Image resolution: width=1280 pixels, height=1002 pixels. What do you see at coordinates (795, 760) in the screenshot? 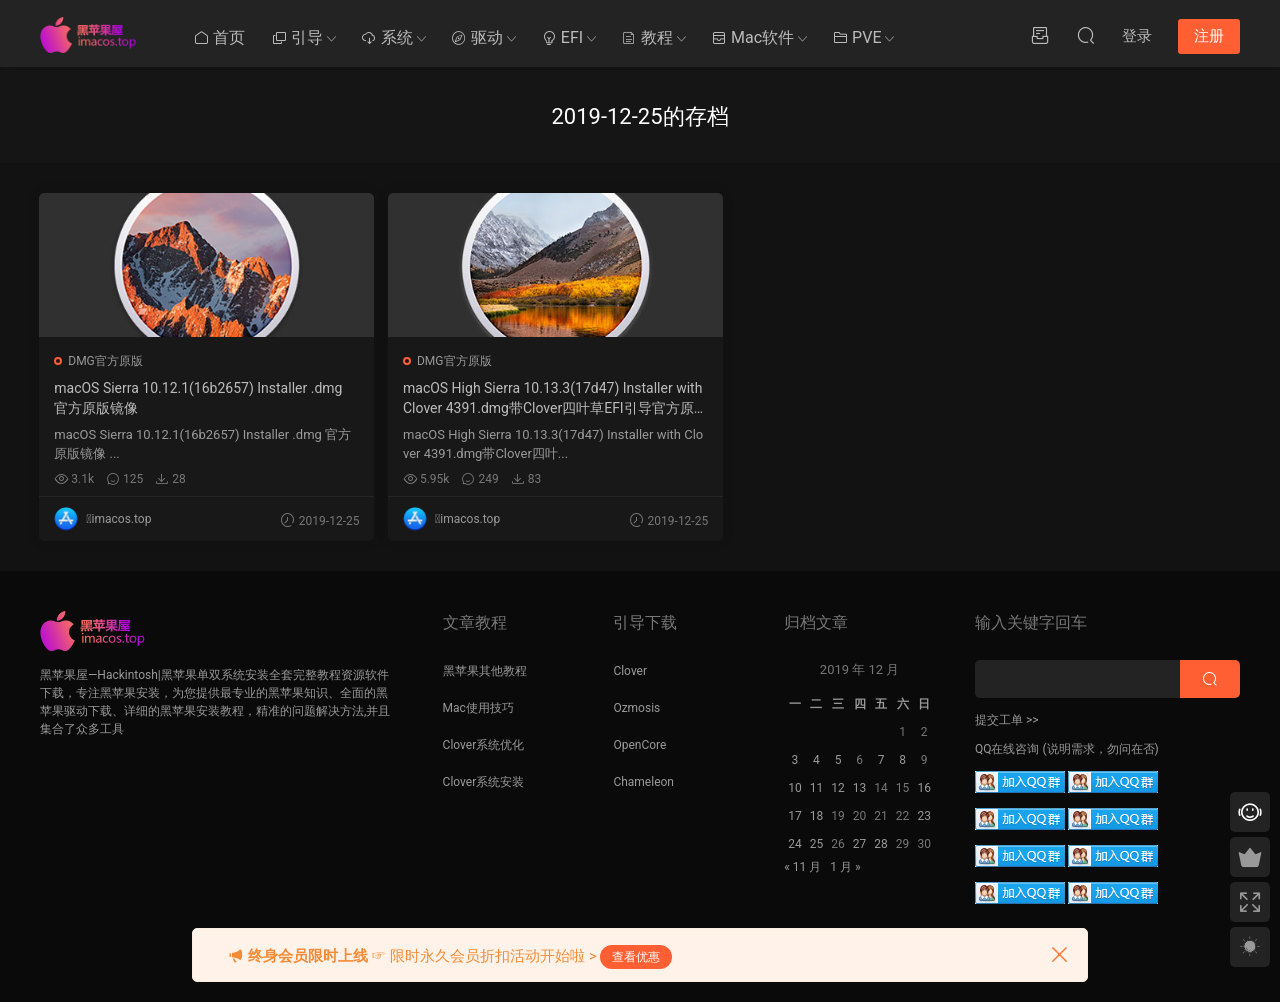
I see `3 [2019 年 12 月 2 日 发布的文章]` at bounding box center [795, 760].